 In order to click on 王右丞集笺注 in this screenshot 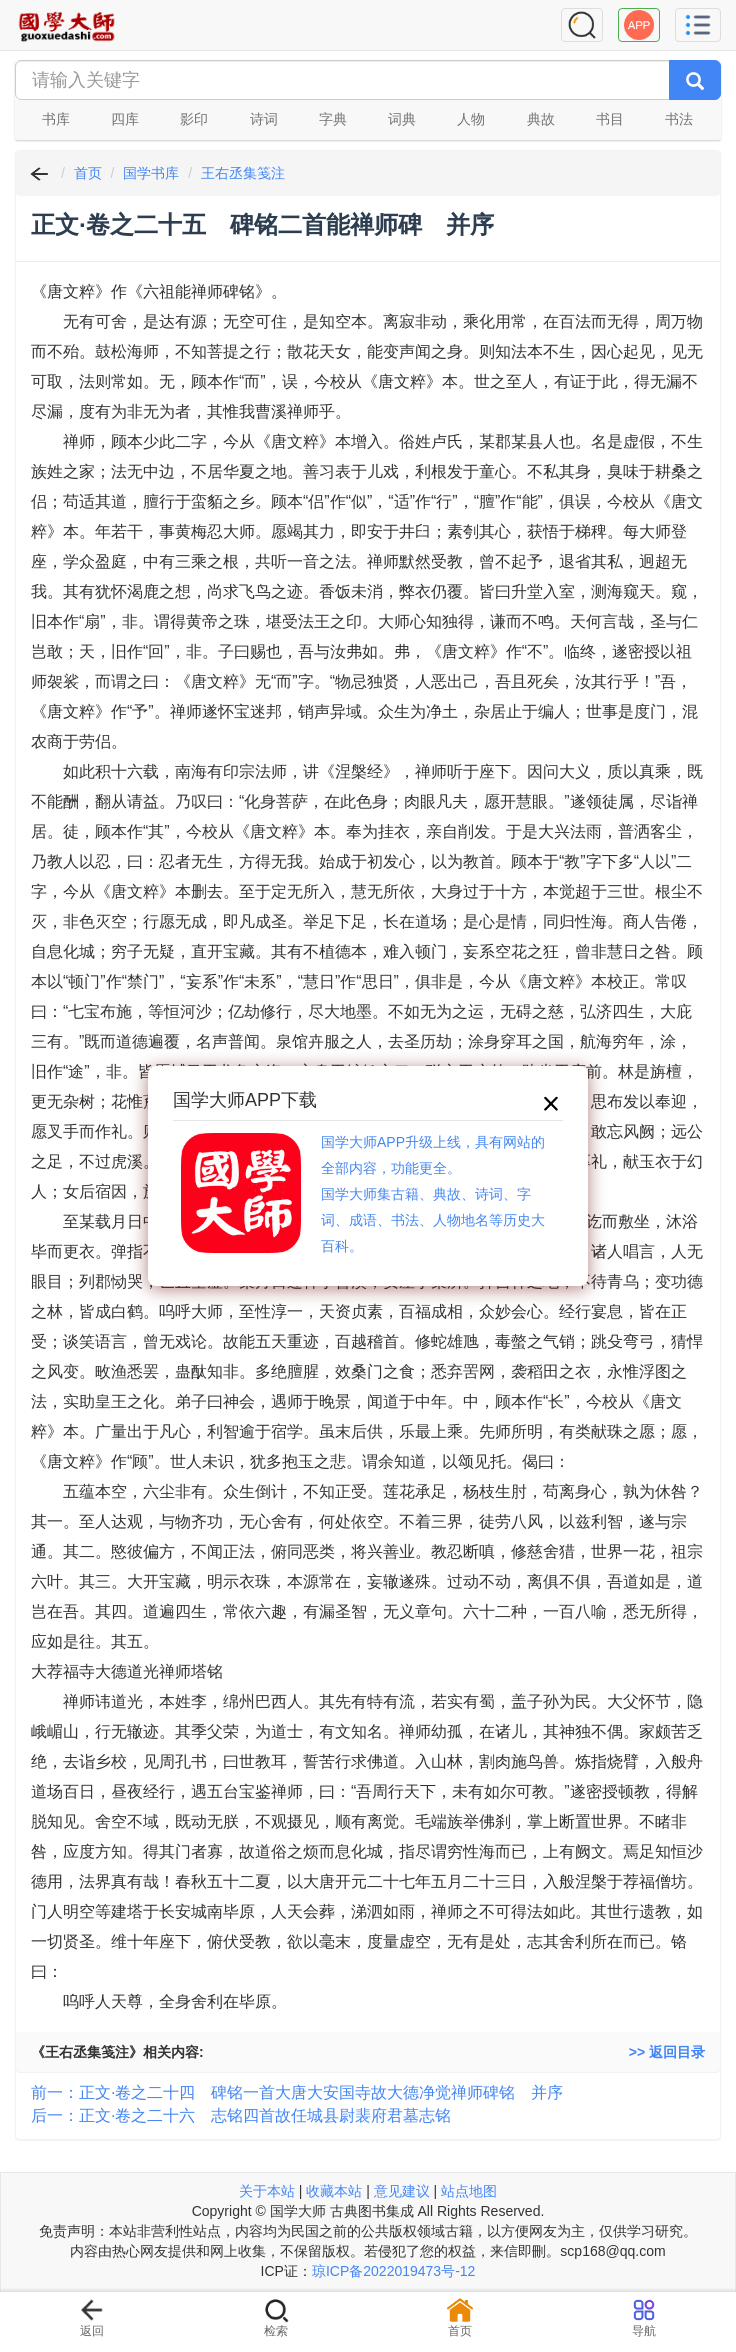, I will do `click(243, 173)`.